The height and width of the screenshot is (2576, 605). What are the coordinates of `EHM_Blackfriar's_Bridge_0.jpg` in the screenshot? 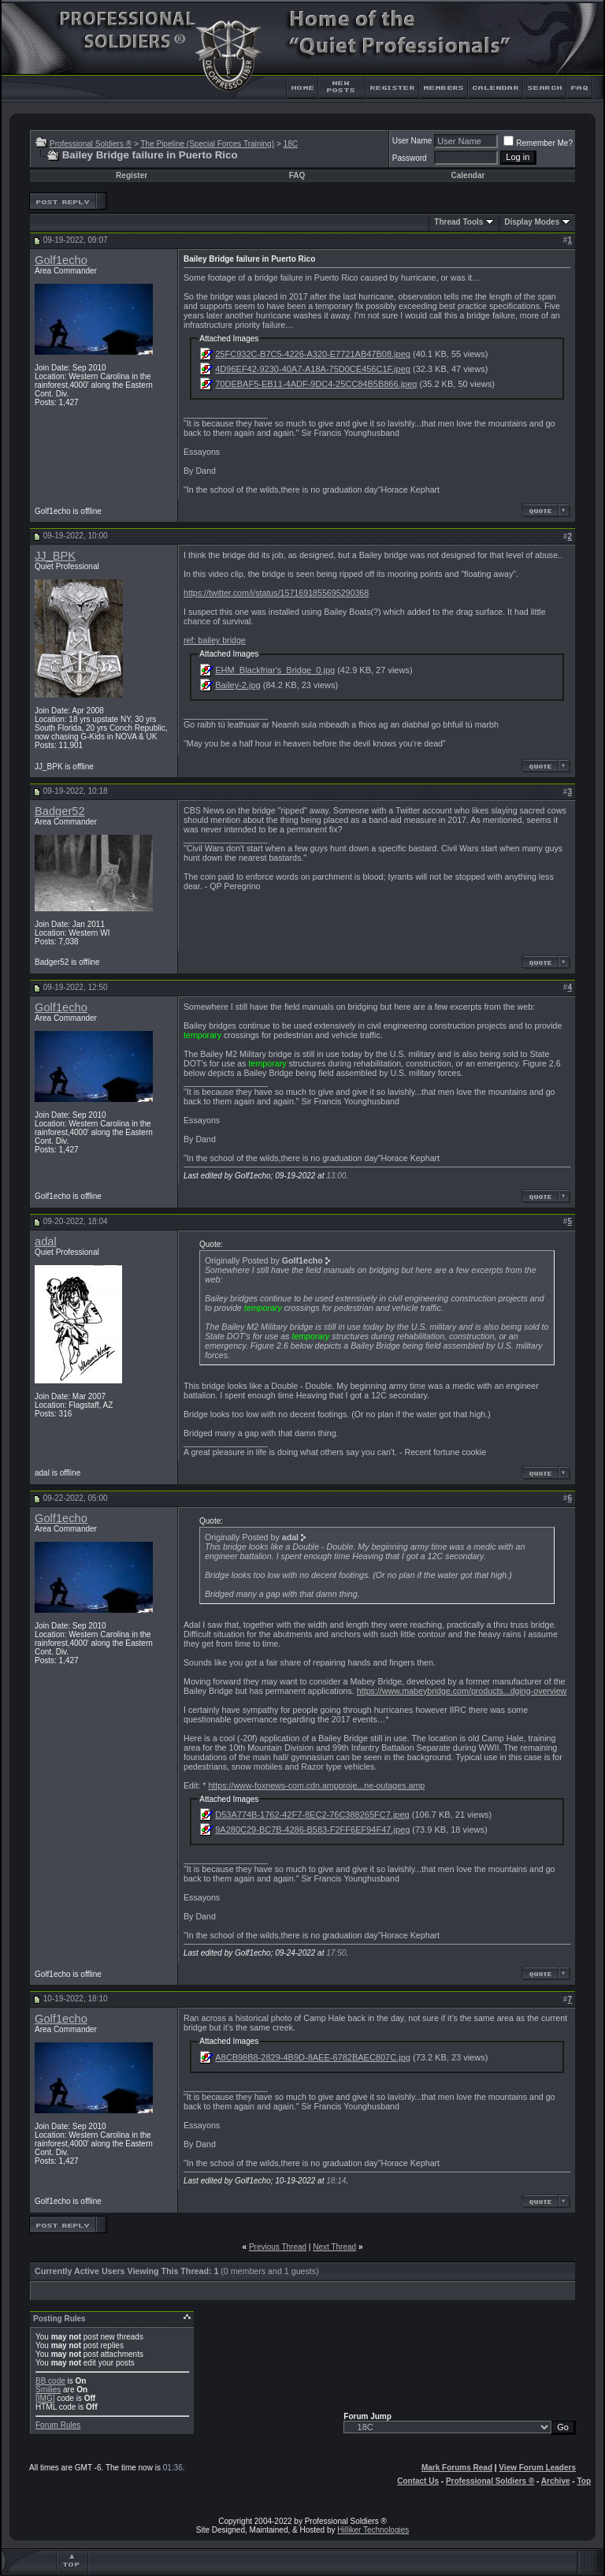 It's located at (275, 670).